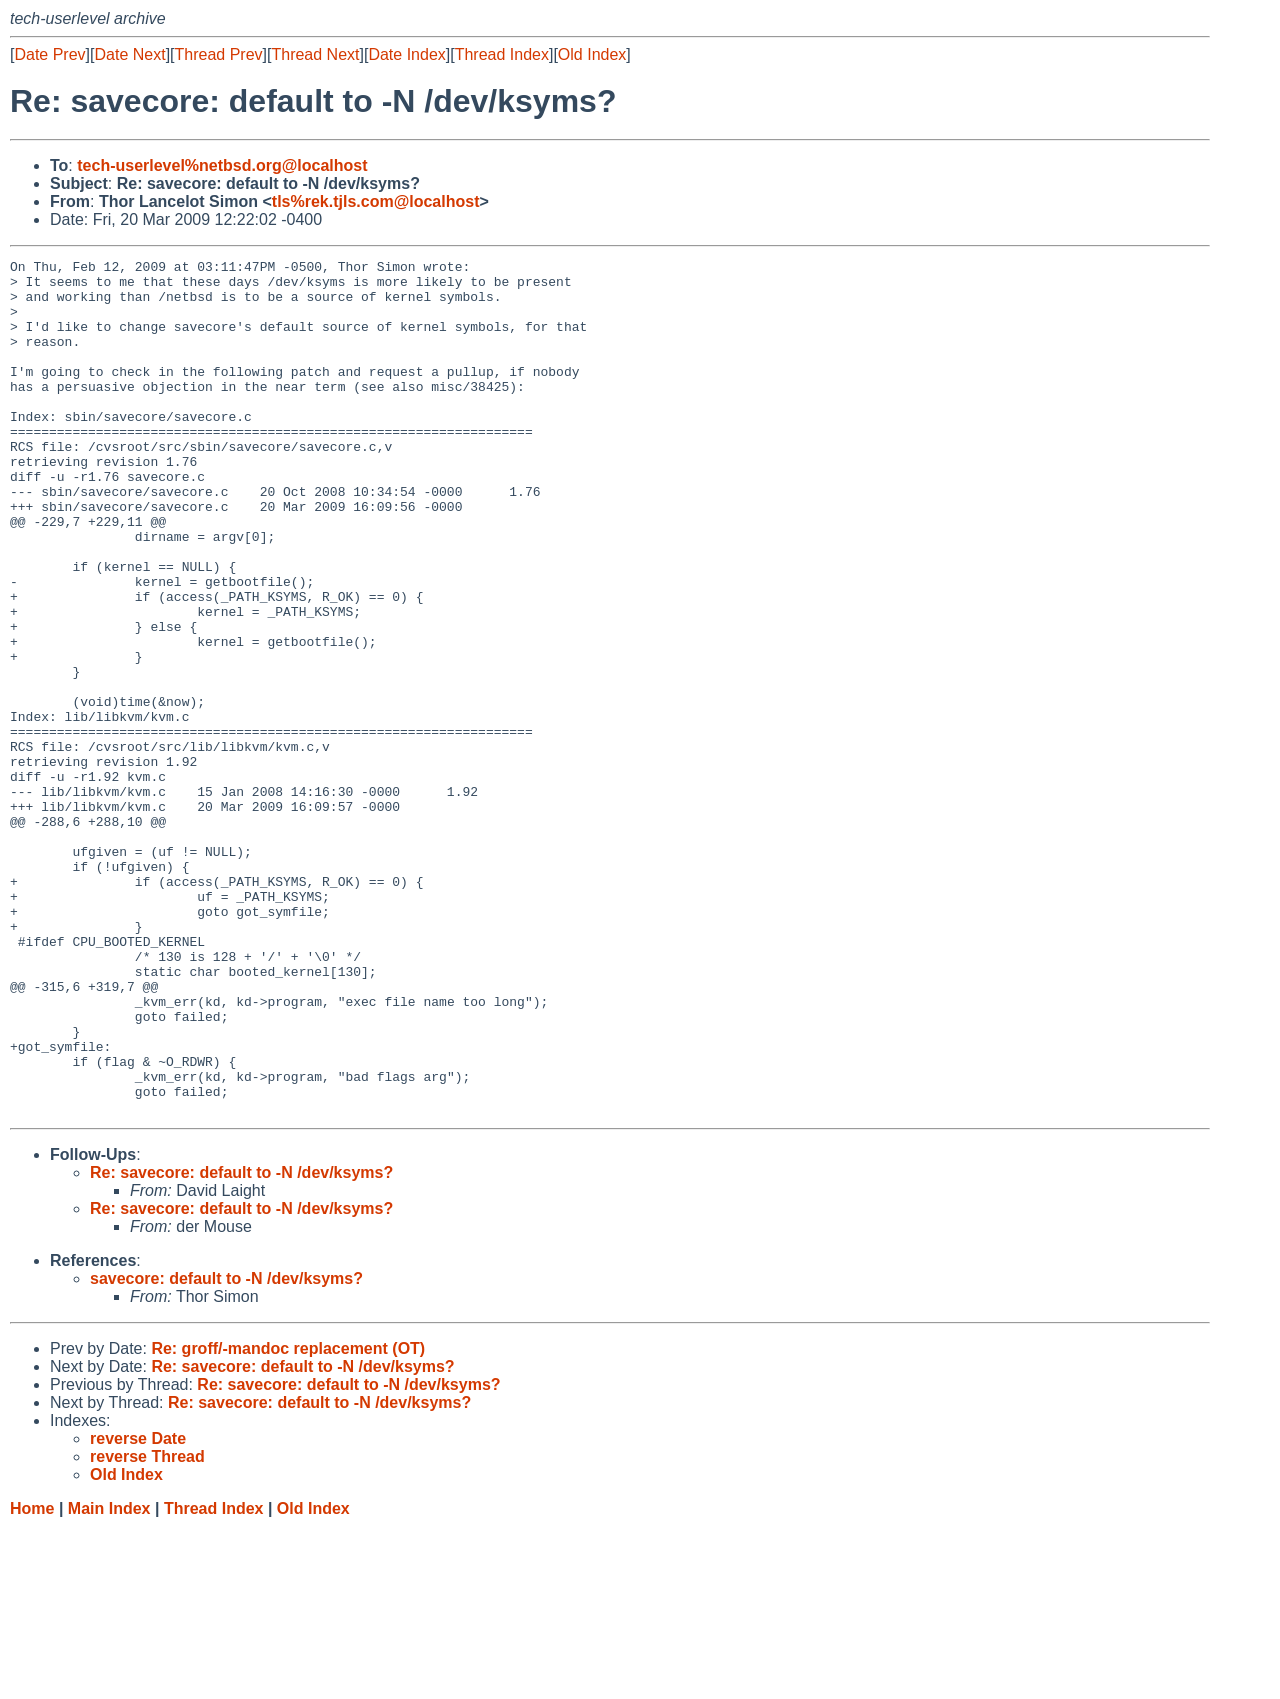 The image size is (1280, 1699). What do you see at coordinates (109, 1679) in the screenshot?
I see `Main Index` at bounding box center [109, 1679].